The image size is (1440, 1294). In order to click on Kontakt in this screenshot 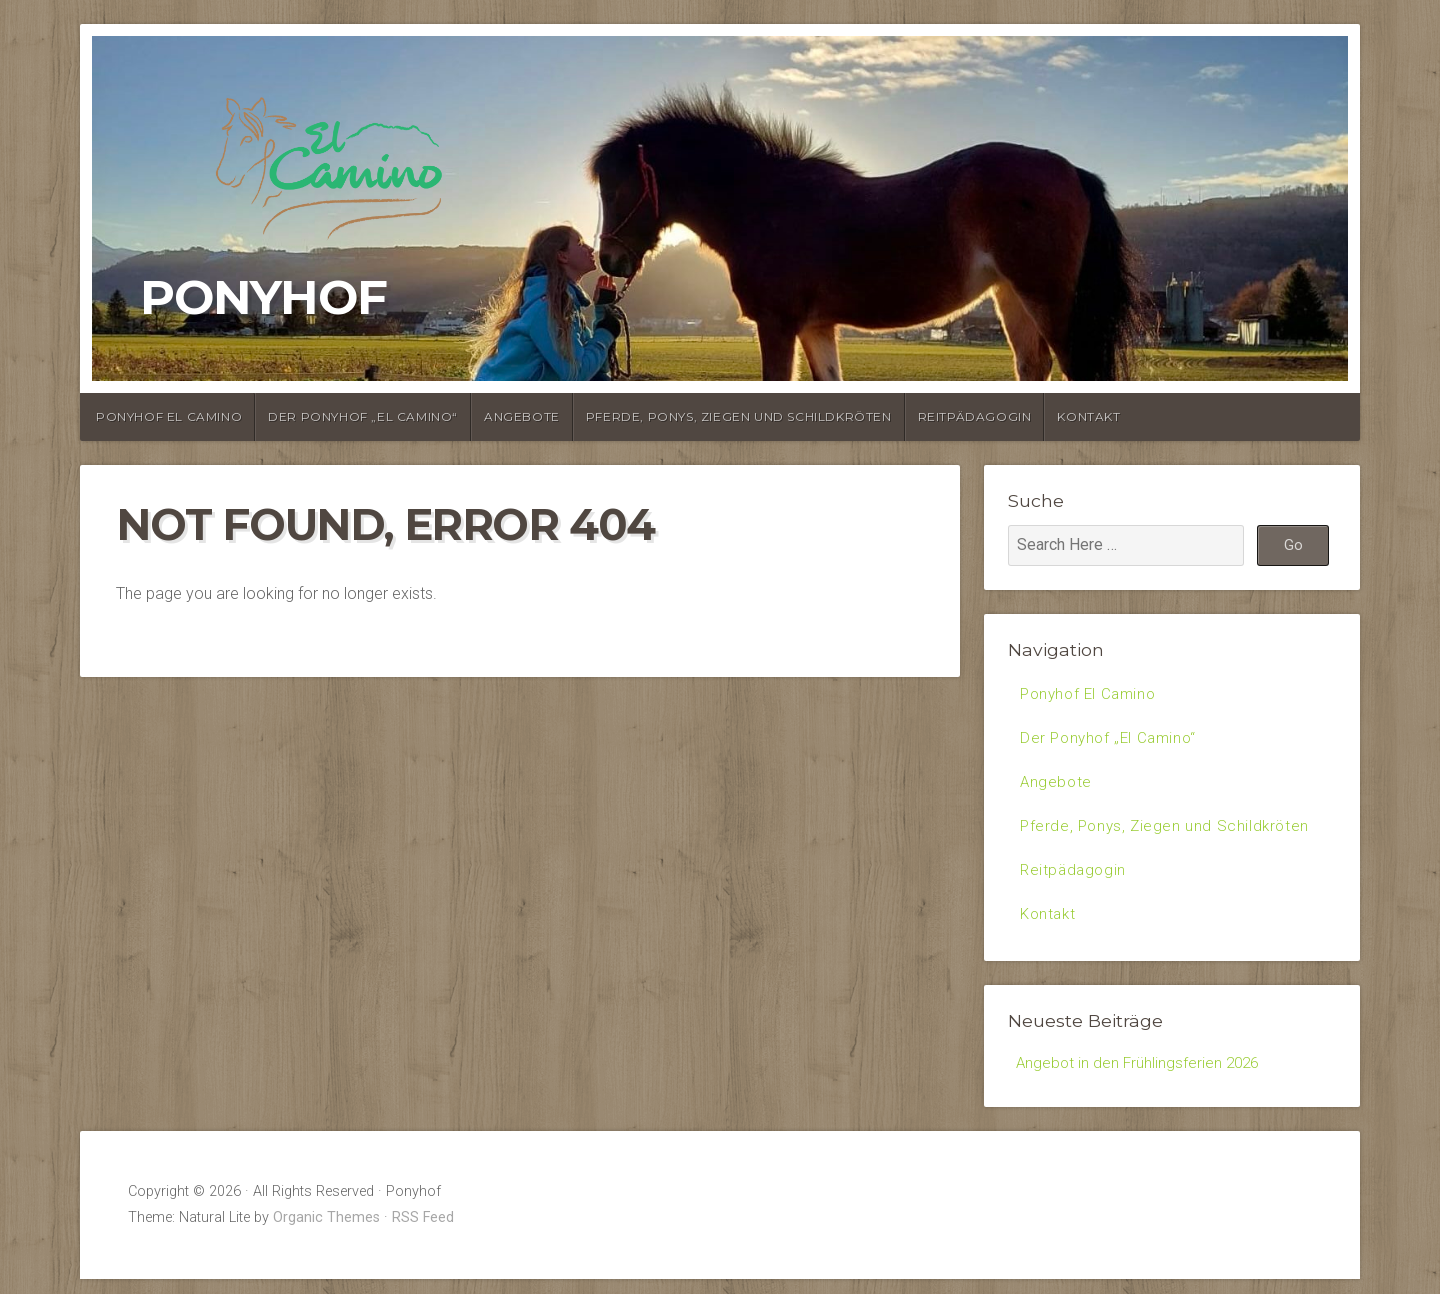, I will do `click(1088, 416)`.